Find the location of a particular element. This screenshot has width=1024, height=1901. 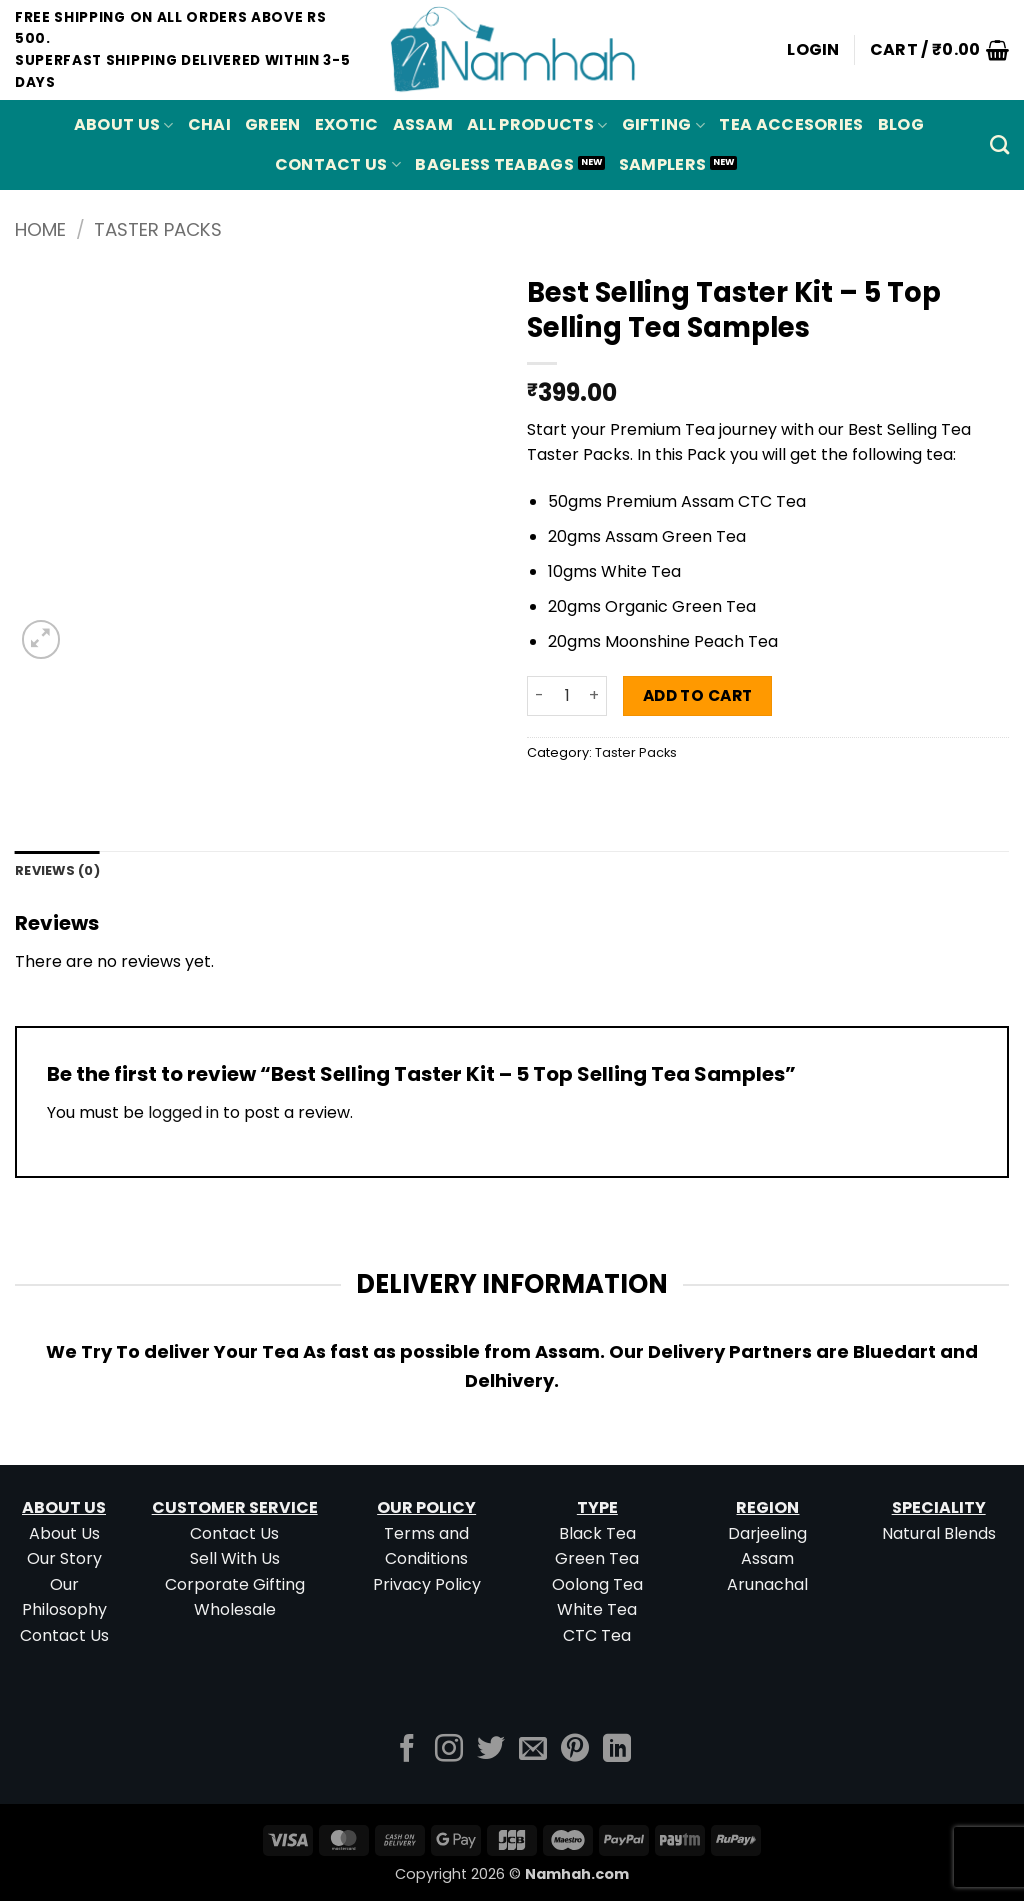

[Reduce quantity of Best Selling Taster Kit - 5 Top Selling Tea Samples] is located at coordinates (539, 696).